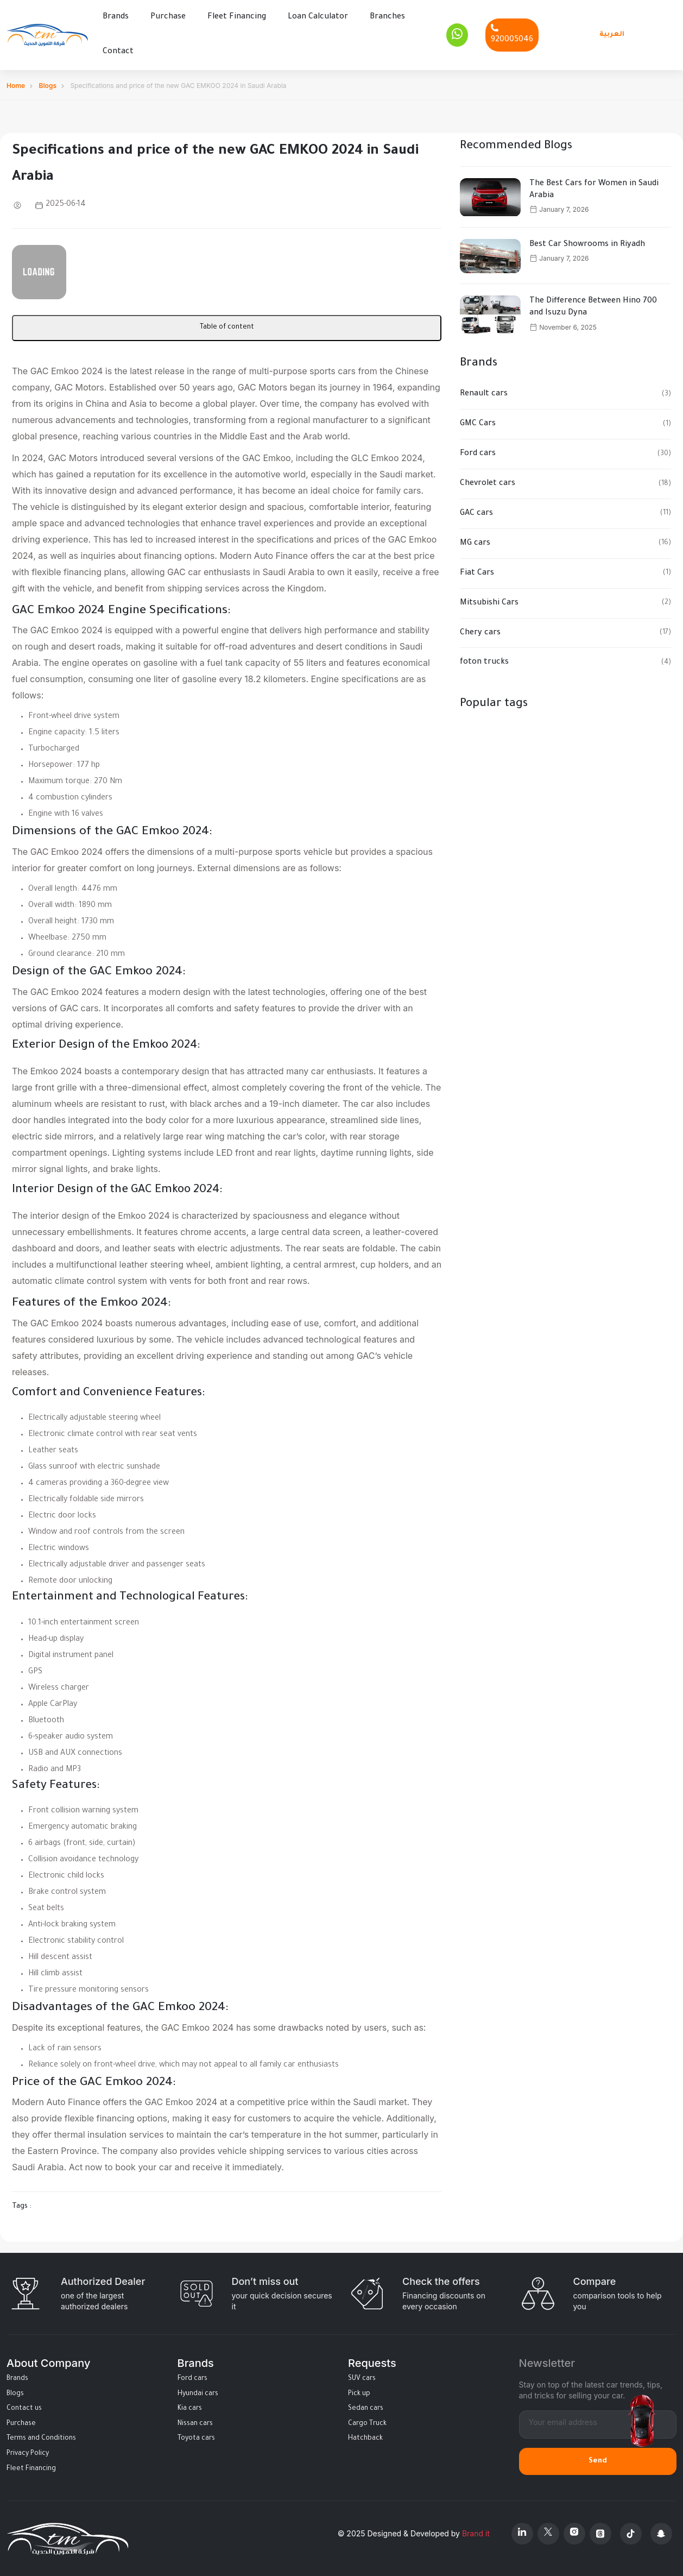  Describe the element at coordinates (365, 2438) in the screenshot. I see `Hatchback` at that location.